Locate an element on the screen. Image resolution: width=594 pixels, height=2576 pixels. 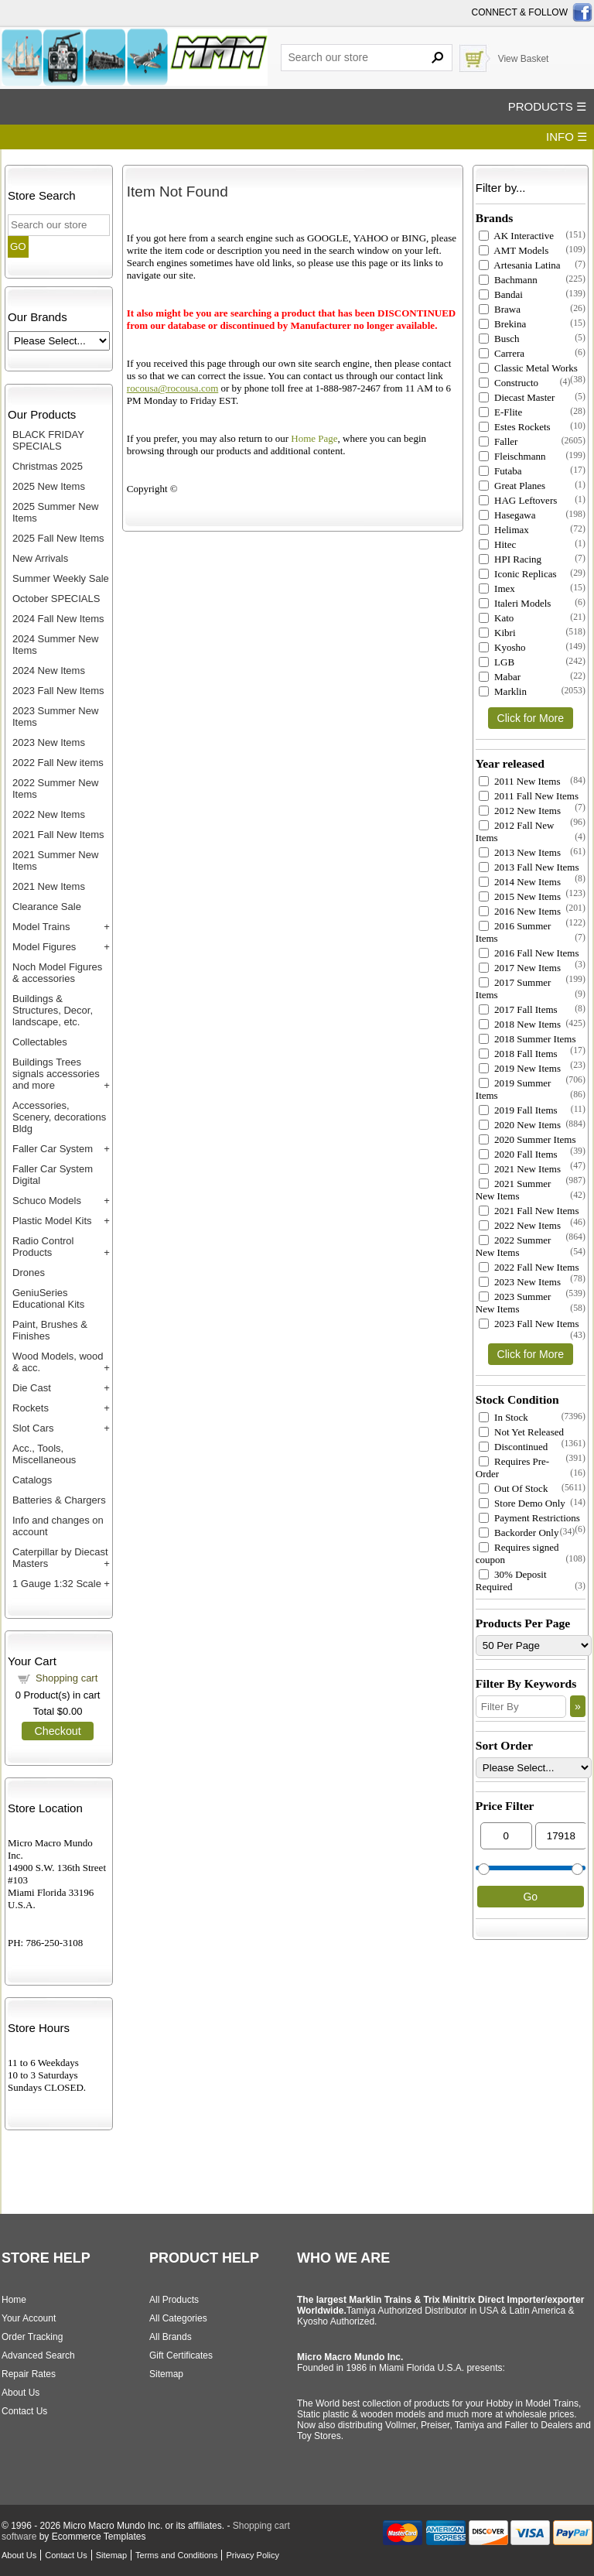
2024 Fall New Items is located at coordinates (58, 618).